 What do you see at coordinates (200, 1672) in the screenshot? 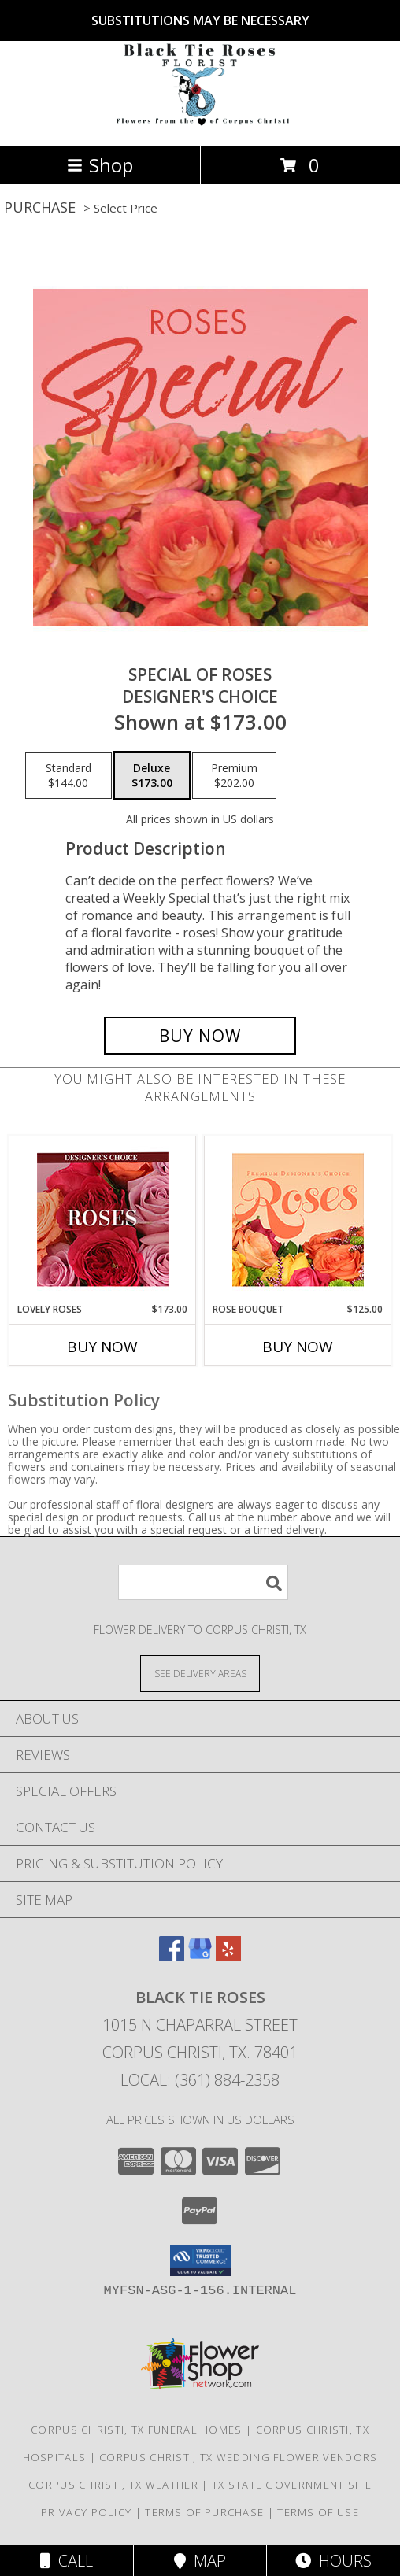
I see `[See Where We Deliver]` at bounding box center [200, 1672].